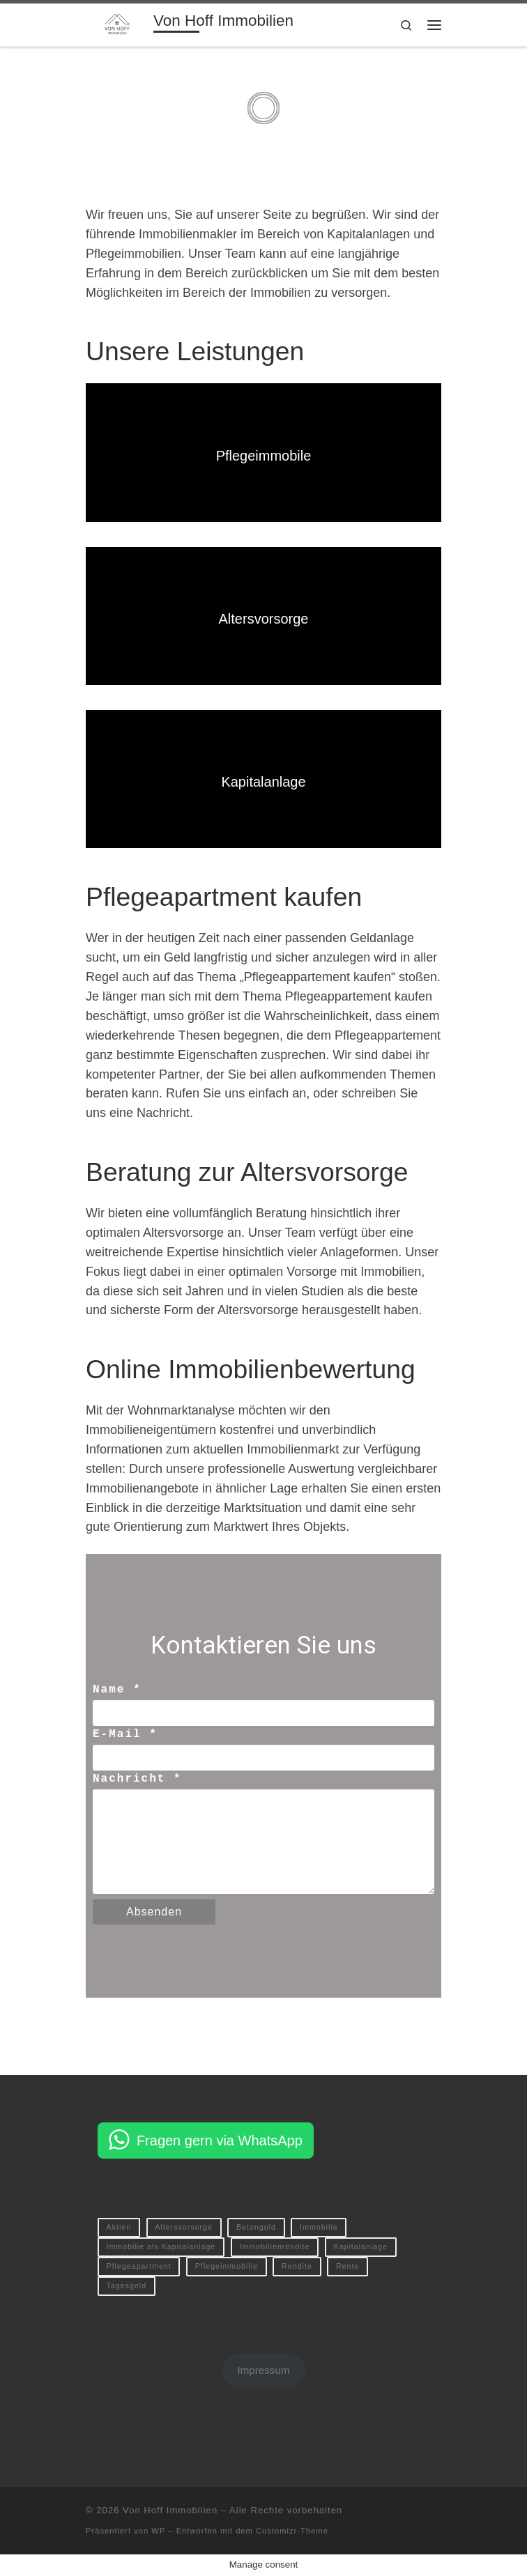 This screenshot has height=2576, width=527. What do you see at coordinates (119, 2227) in the screenshot?
I see `Aktien [Aktien (1 Eintrag)]` at bounding box center [119, 2227].